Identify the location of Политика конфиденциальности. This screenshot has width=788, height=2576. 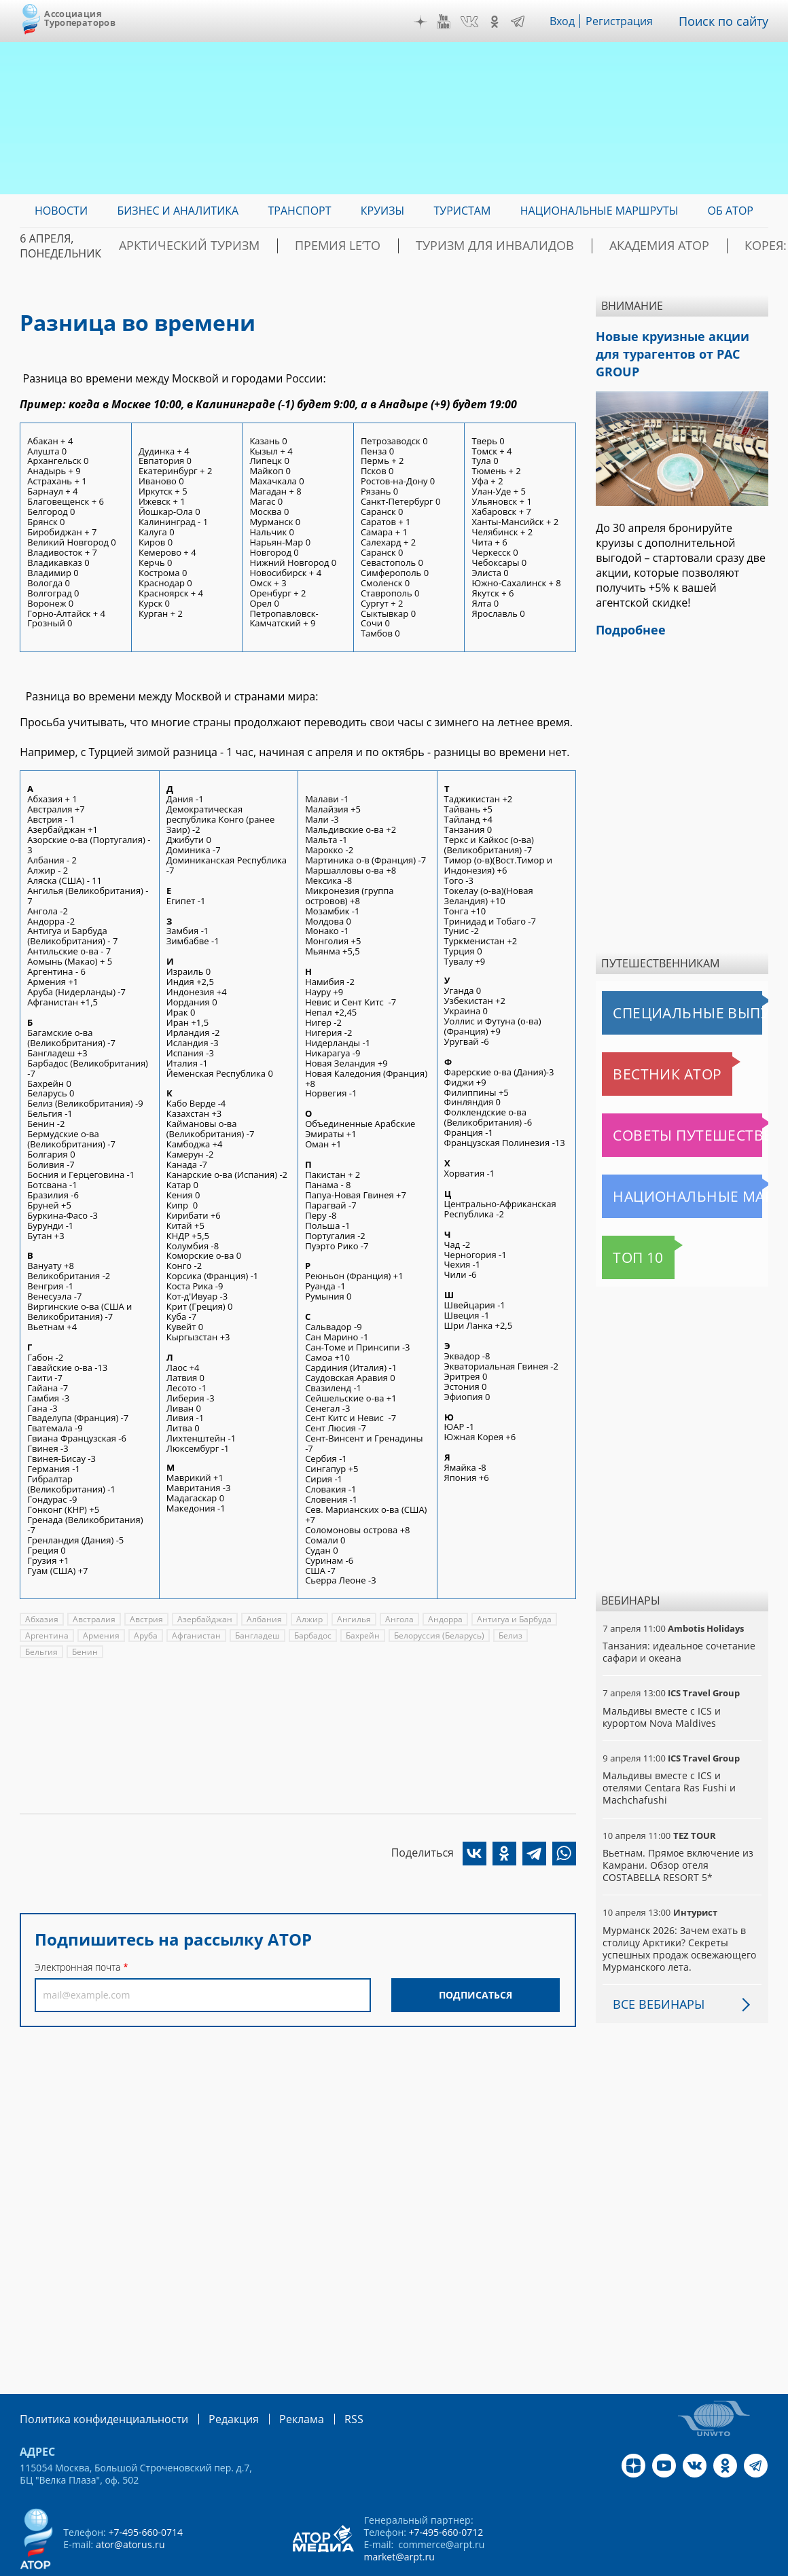
(94, 2380).